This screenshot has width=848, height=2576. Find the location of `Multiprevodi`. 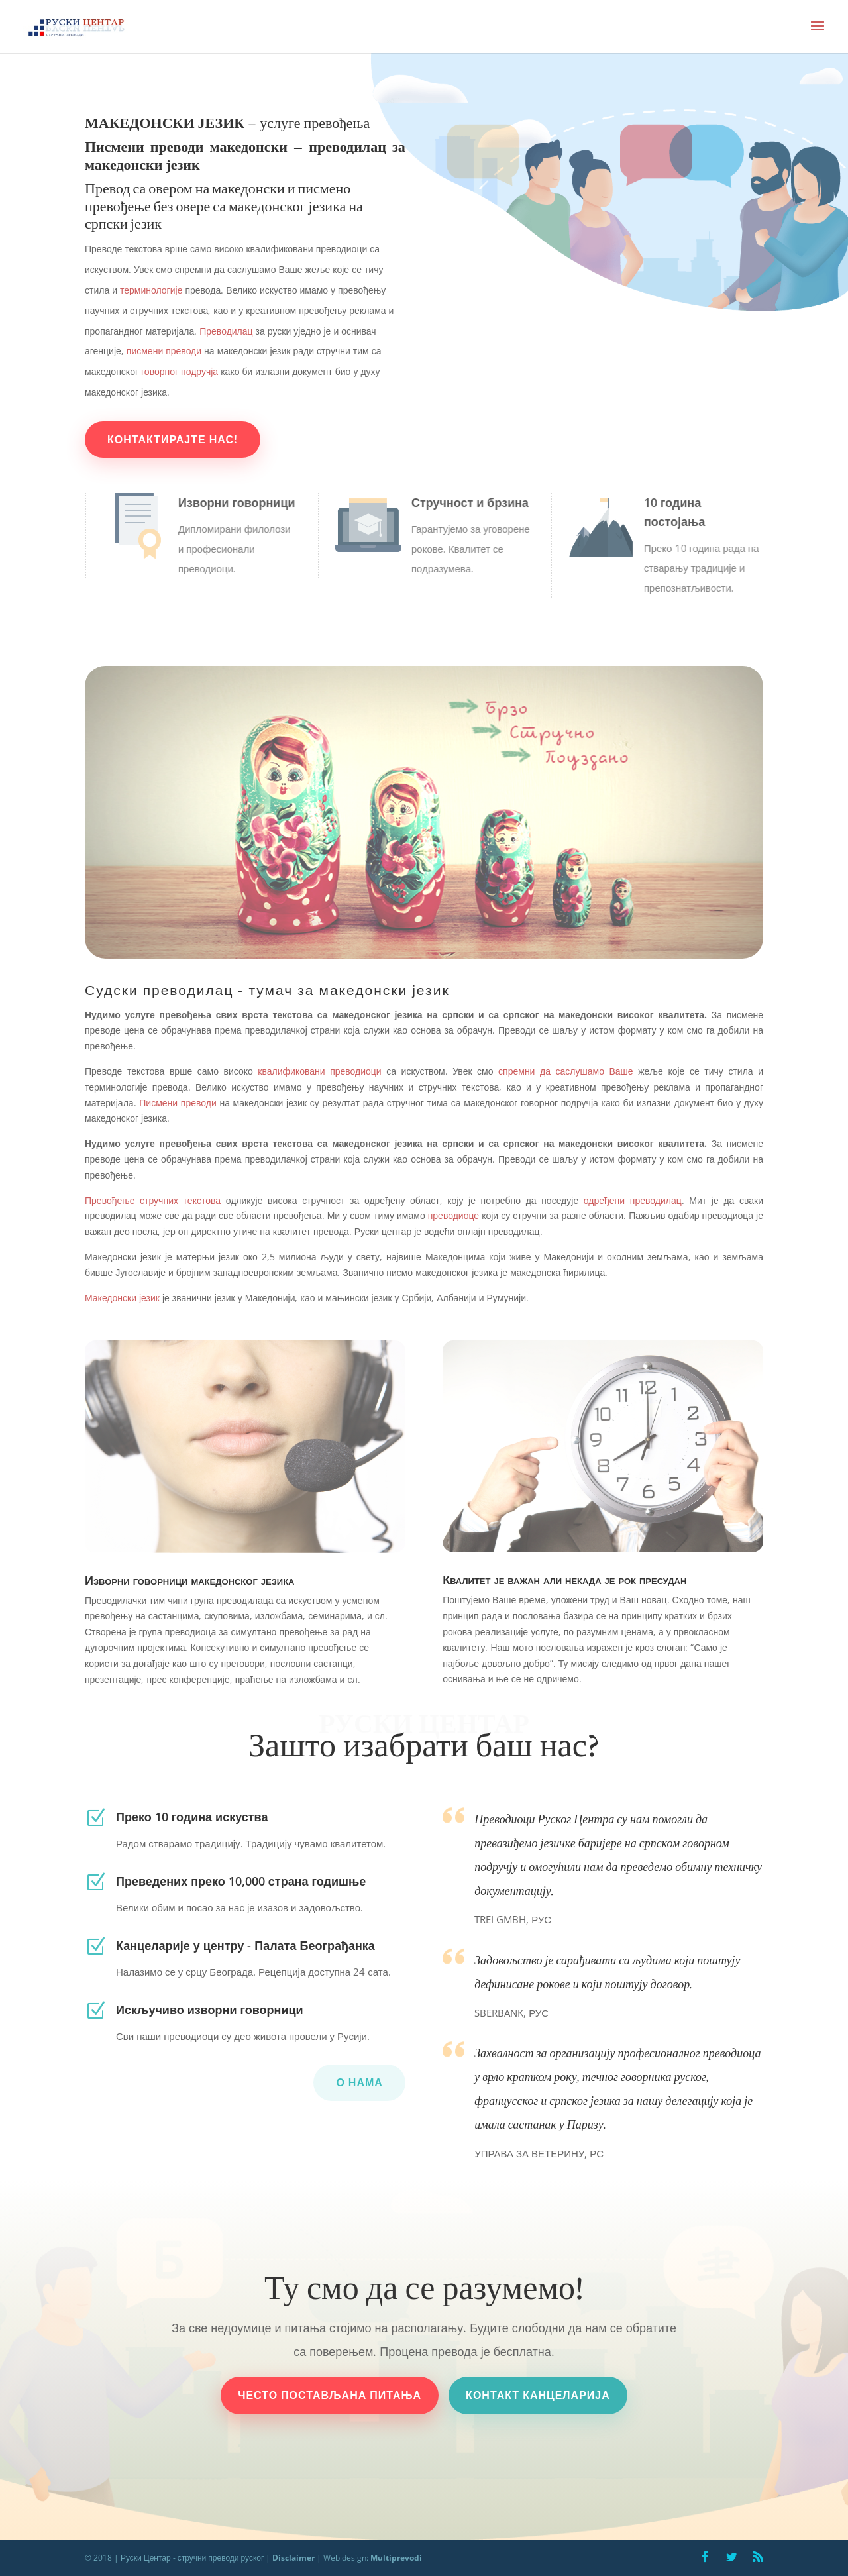

Multiprevodi is located at coordinates (397, 2557).